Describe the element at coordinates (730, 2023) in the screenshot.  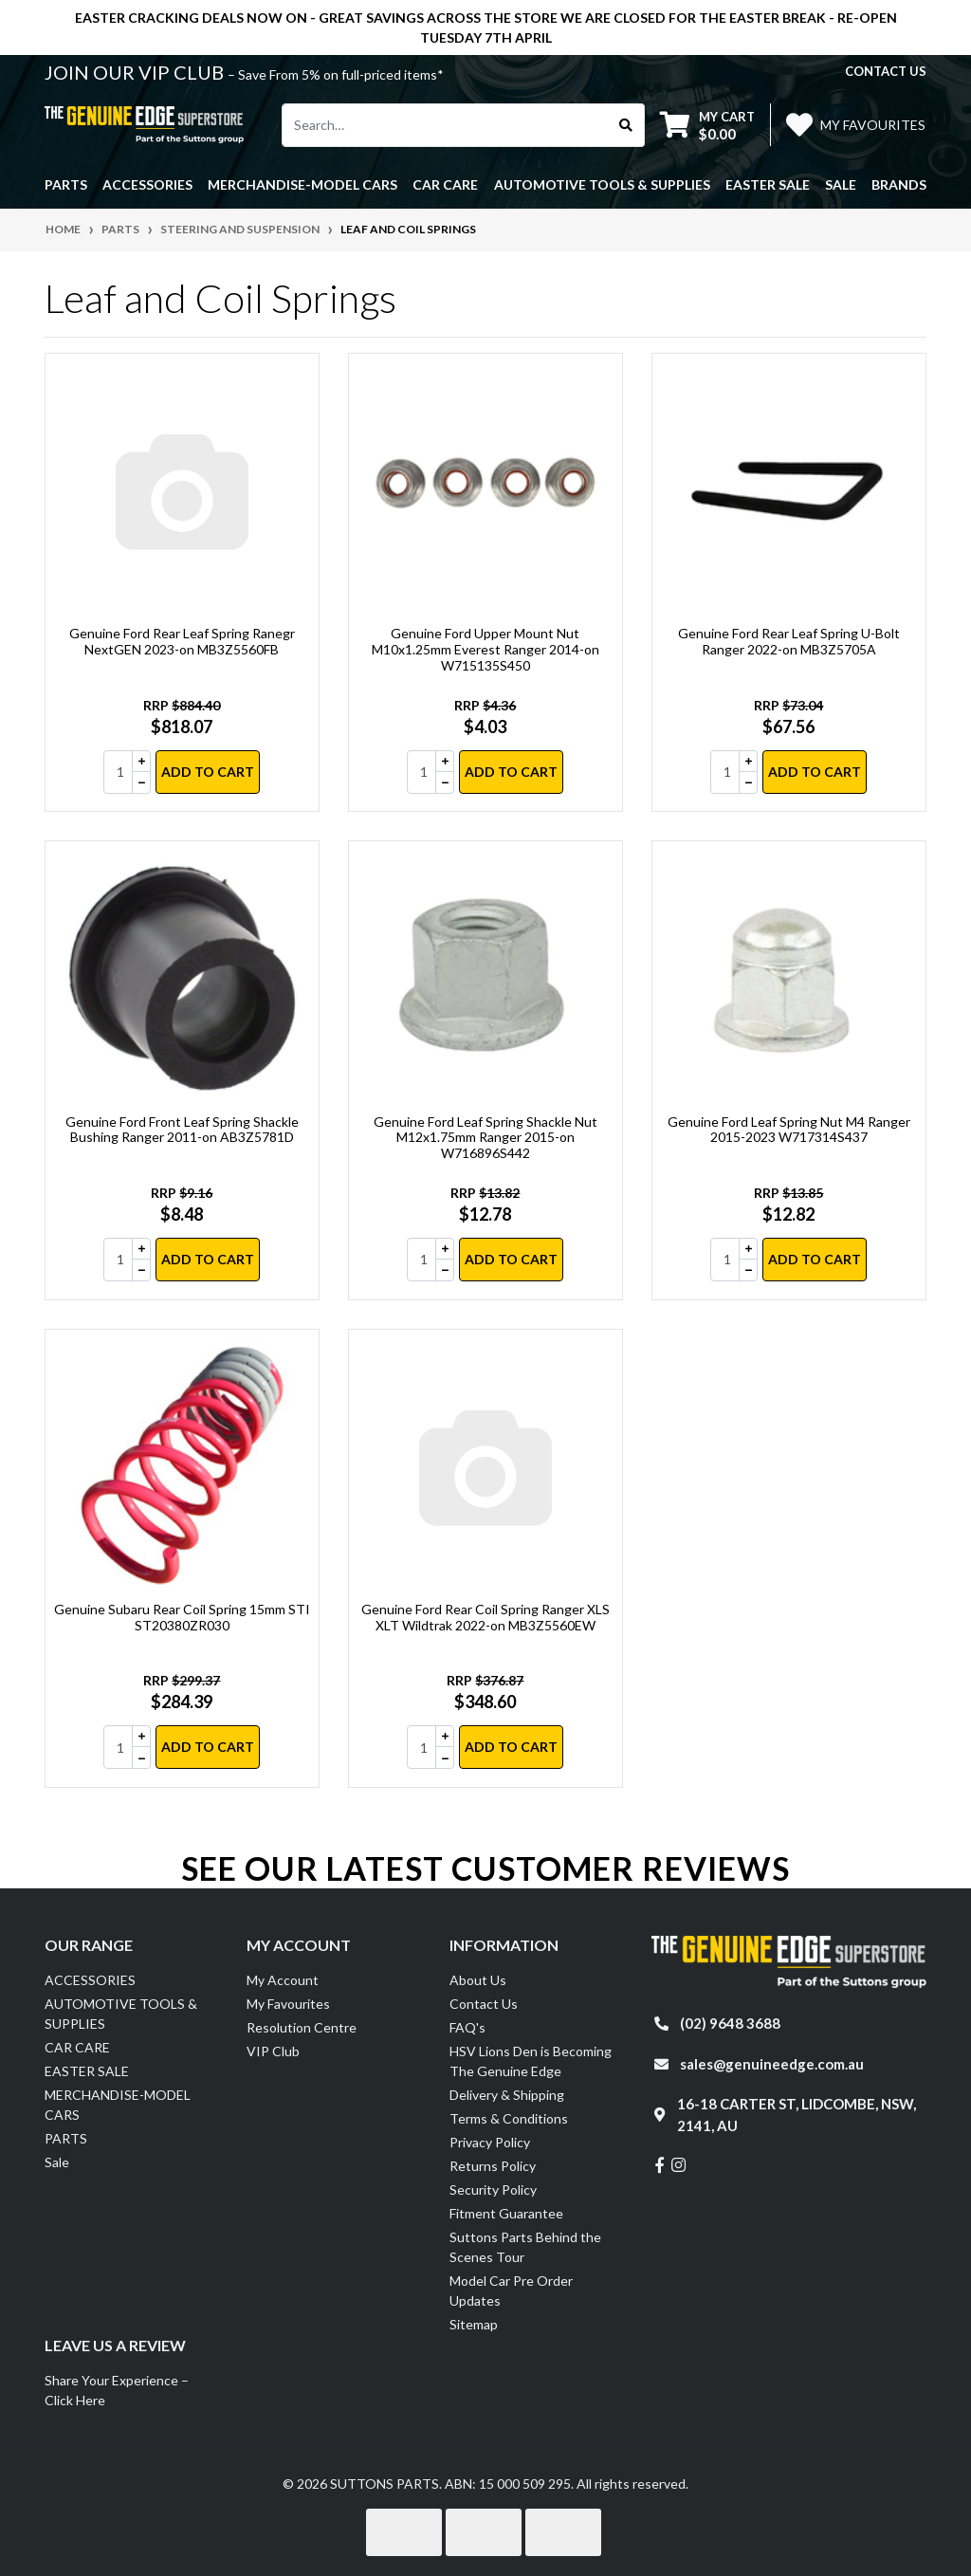
I see `(02) 9648 3688` at that location.